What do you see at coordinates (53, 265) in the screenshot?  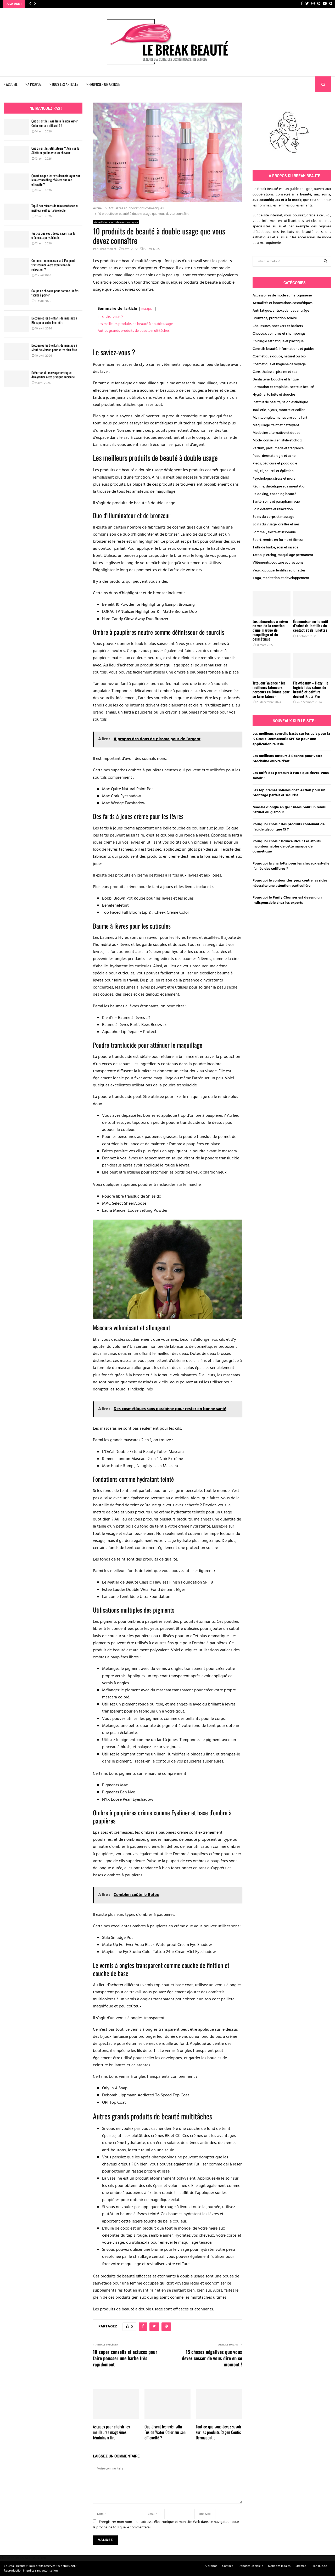 I see `Comment une masseuse à Pau peut transformer votre expérience de relaxation ?` at bounding box center [53, 265].